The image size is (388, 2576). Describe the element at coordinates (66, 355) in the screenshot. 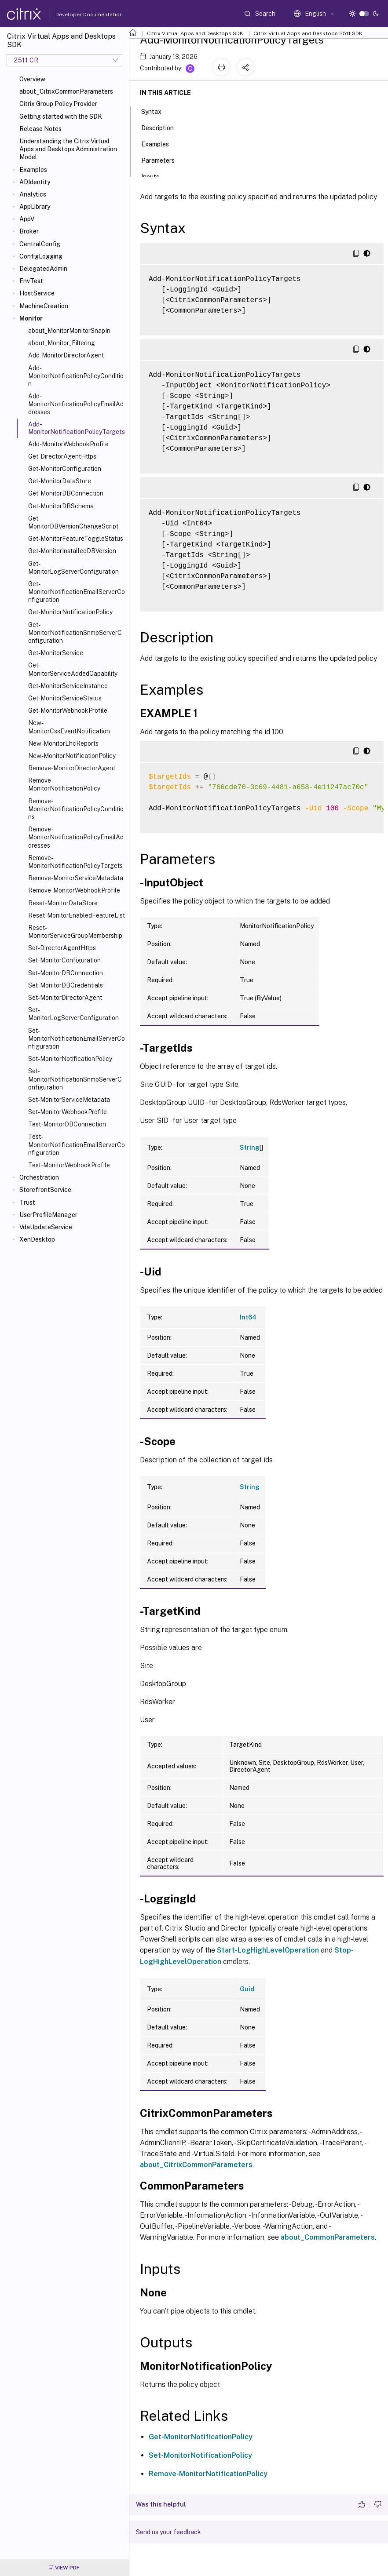

I see `Add-MonitorDirectorAgent` at that location.